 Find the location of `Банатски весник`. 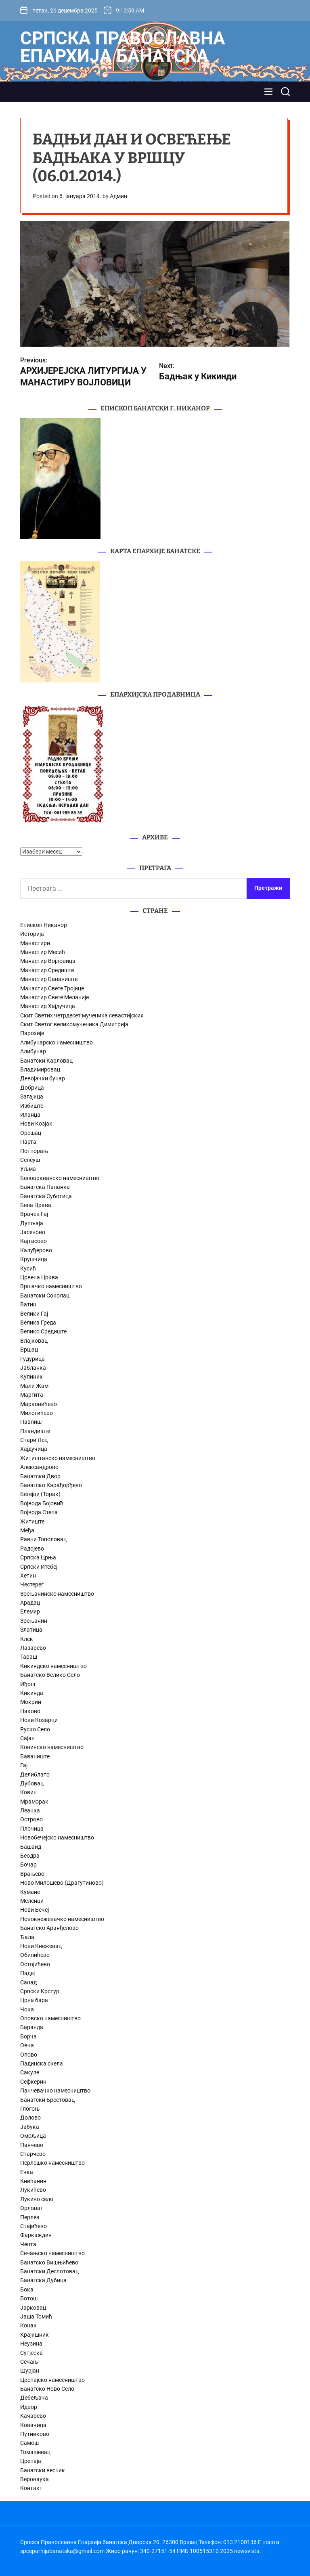

Банатски весник is located at coordinates (42, 2470).